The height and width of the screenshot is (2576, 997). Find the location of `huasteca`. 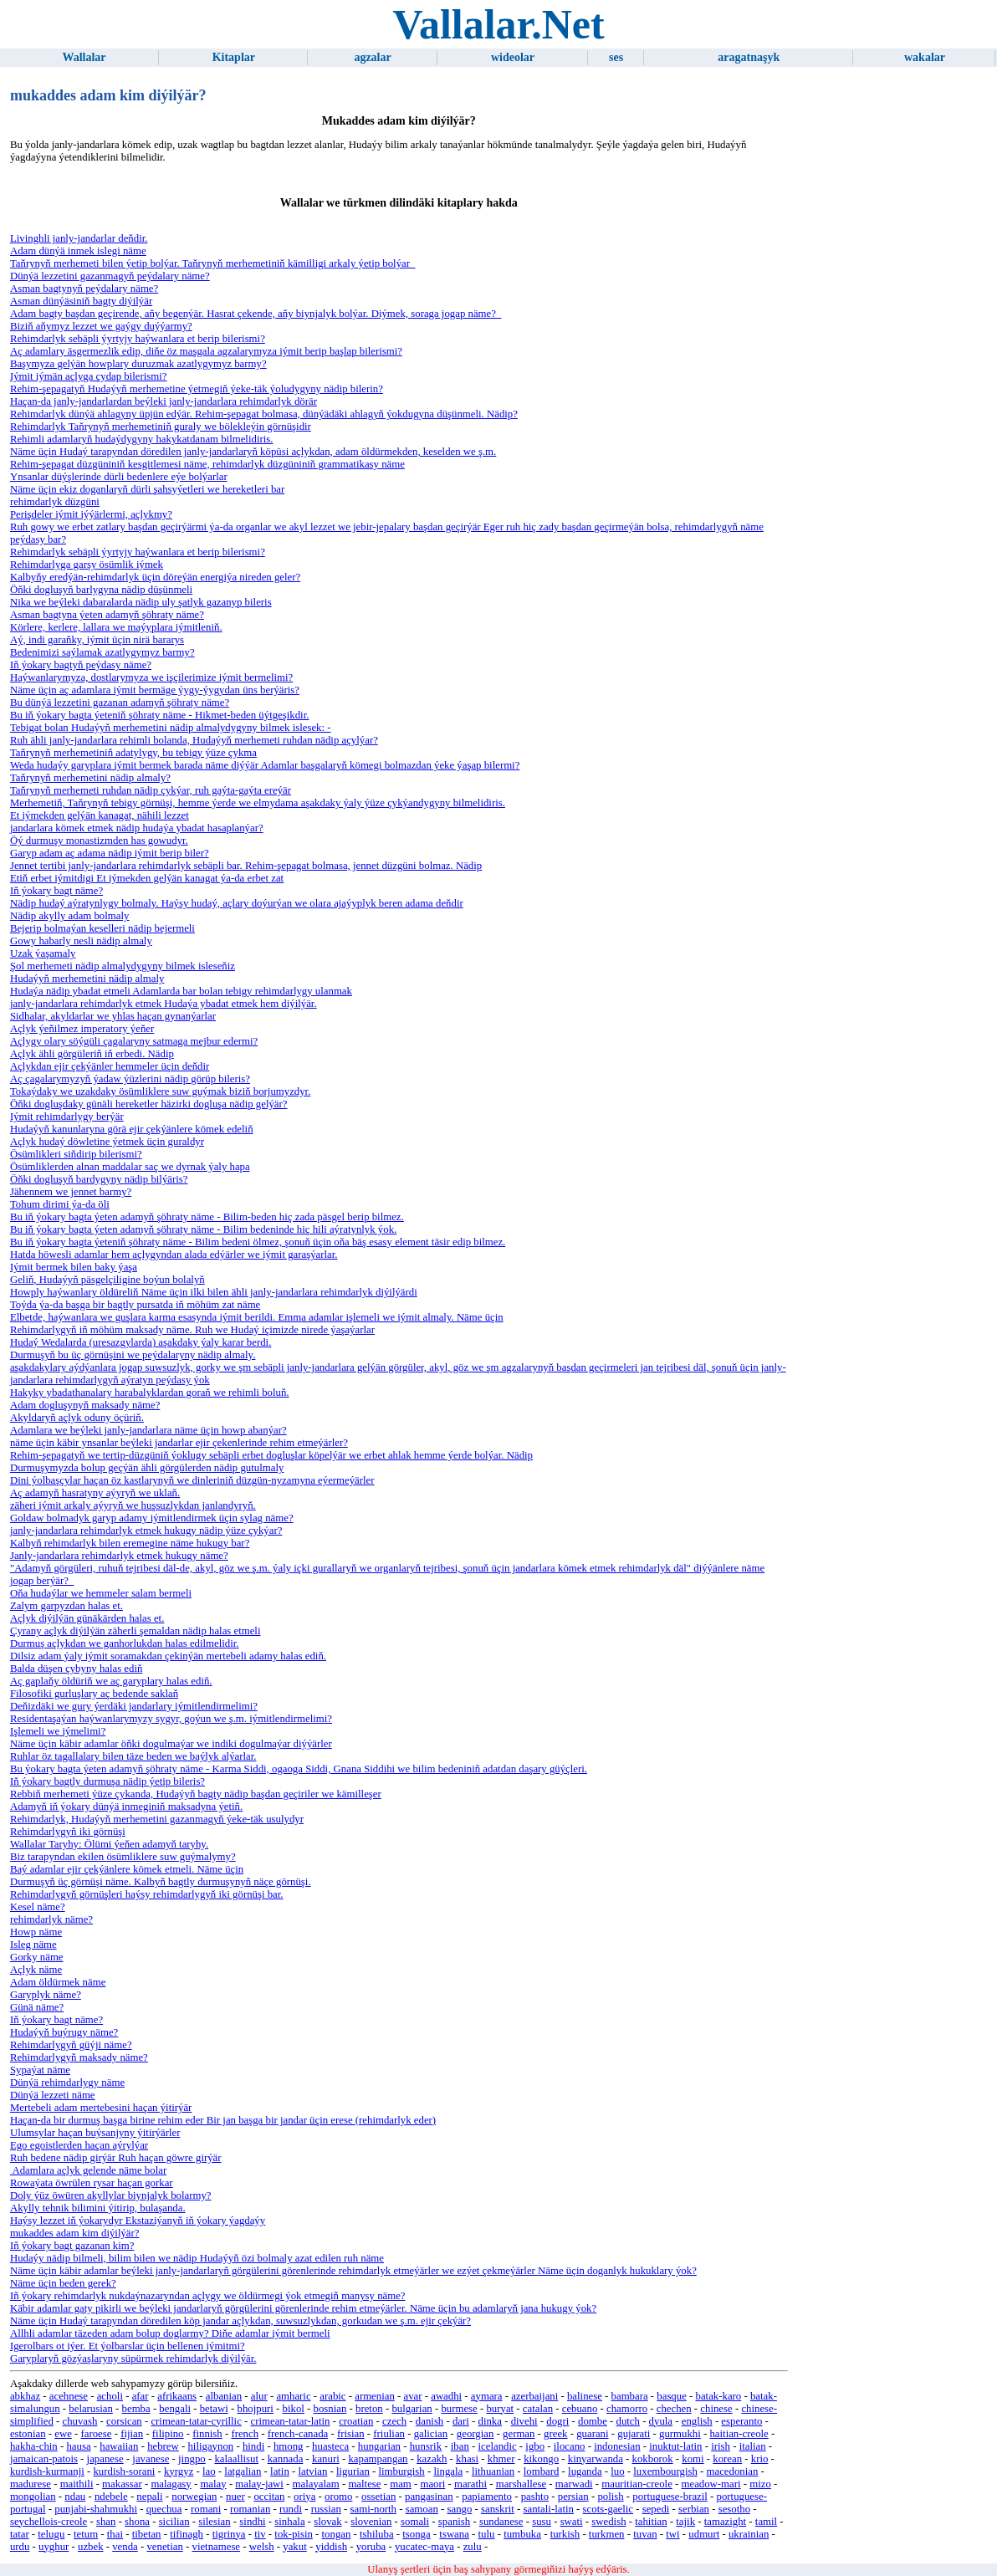

huasteca is located at coordinates (330, 2446).